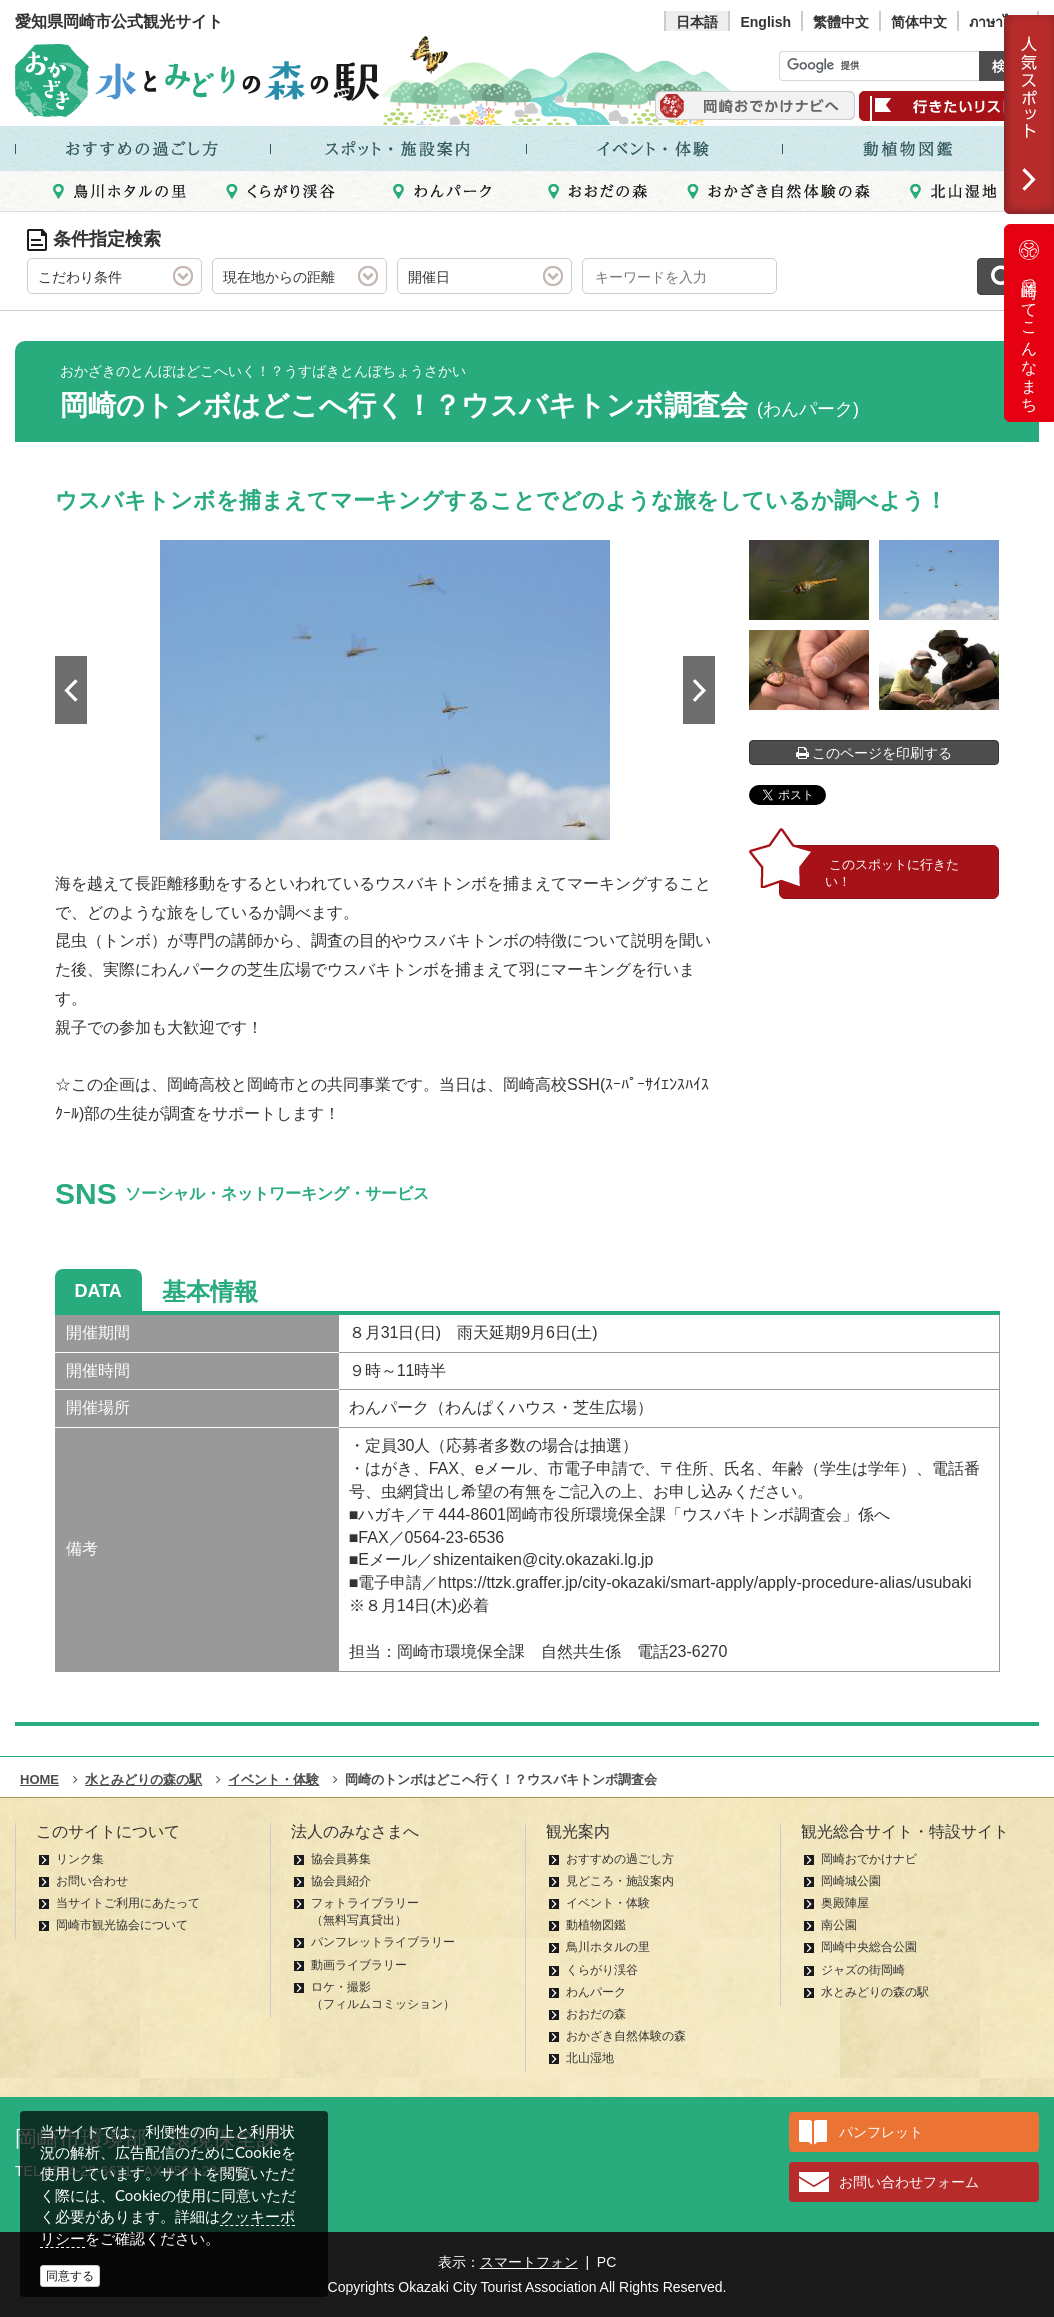 The width and height of the screenshot is (1054, 2317). Describe the element at coordinates (341, 1881) in the screenshot. I see `協会員紹介` at that location.